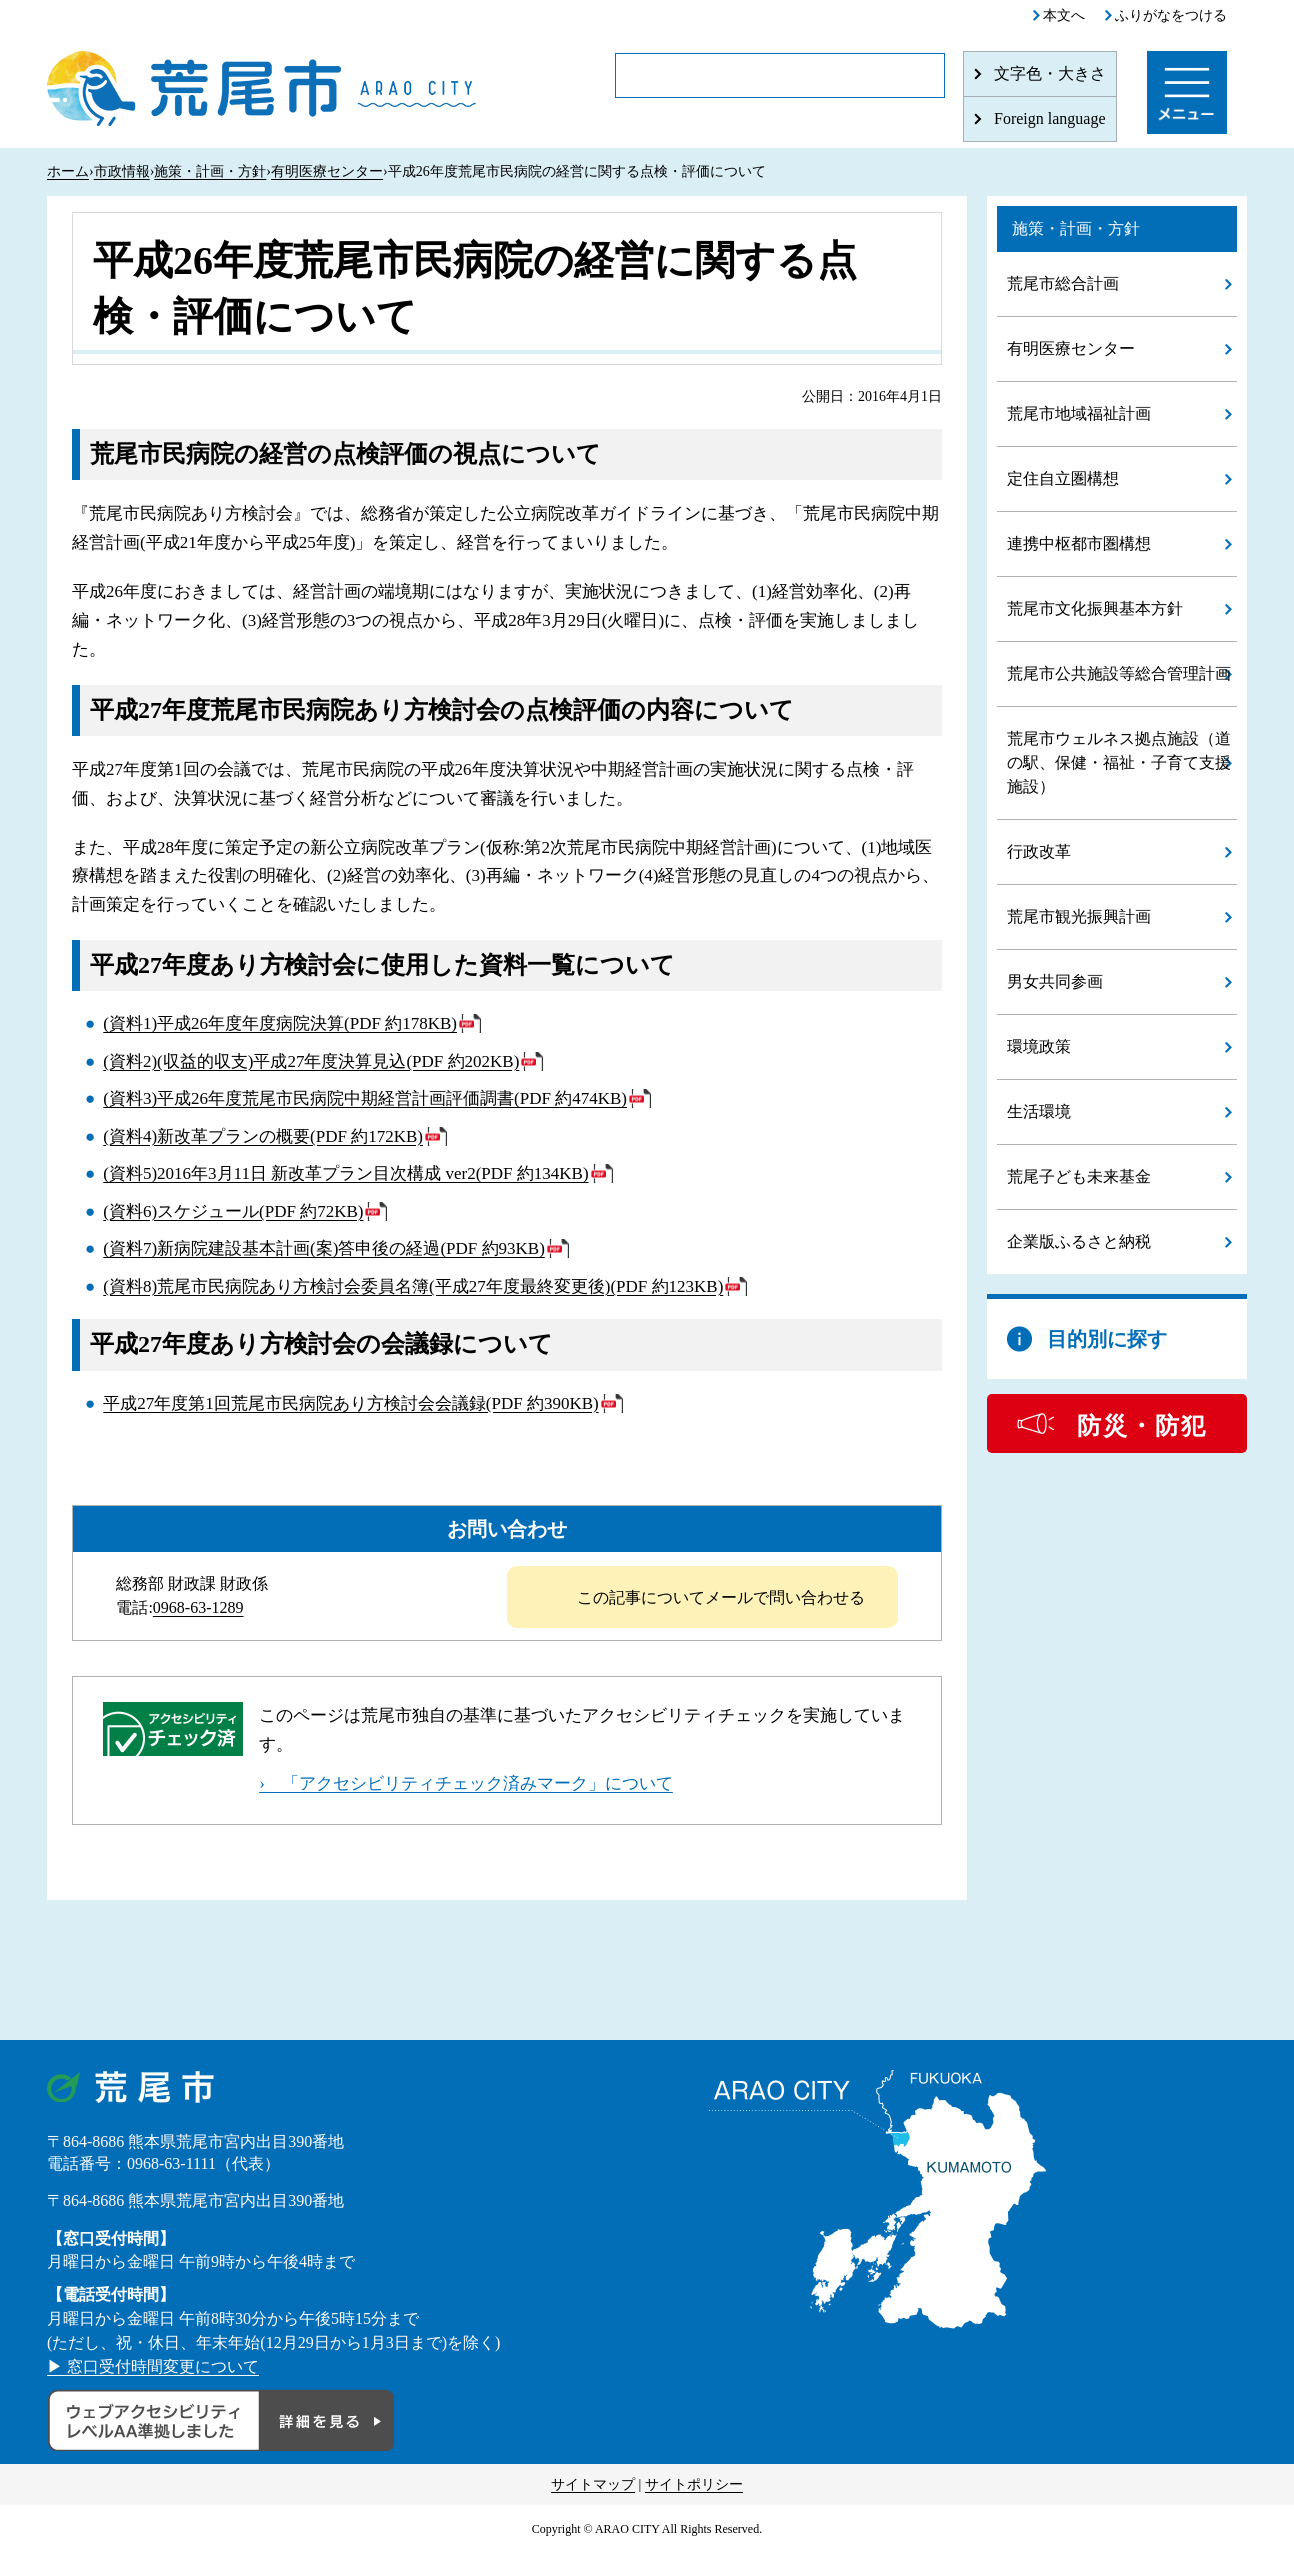  Describe the element at coordinates (1079, 413) in the screenshot. I see `荒尾市地域福祉計画` at that location.